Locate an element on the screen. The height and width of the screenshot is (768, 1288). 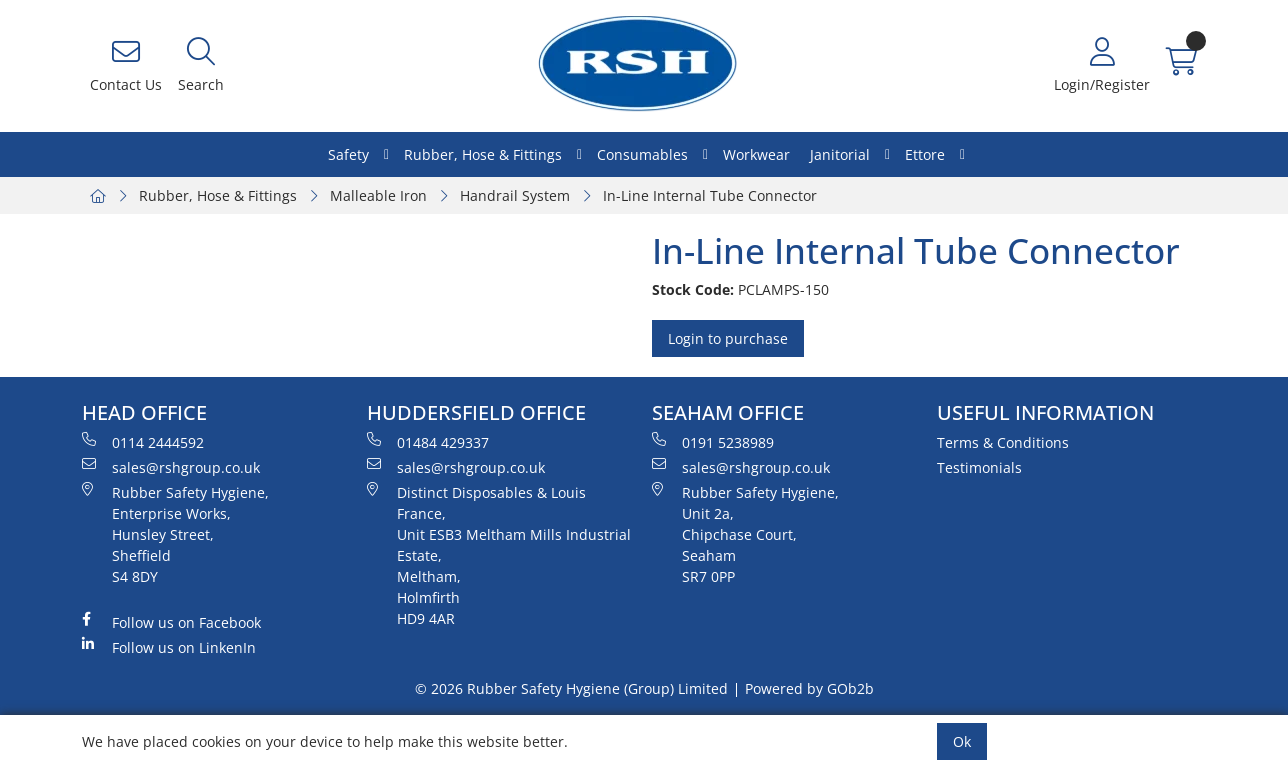
Rubber, Hose & Fittings is located at coordinates (483, 154).